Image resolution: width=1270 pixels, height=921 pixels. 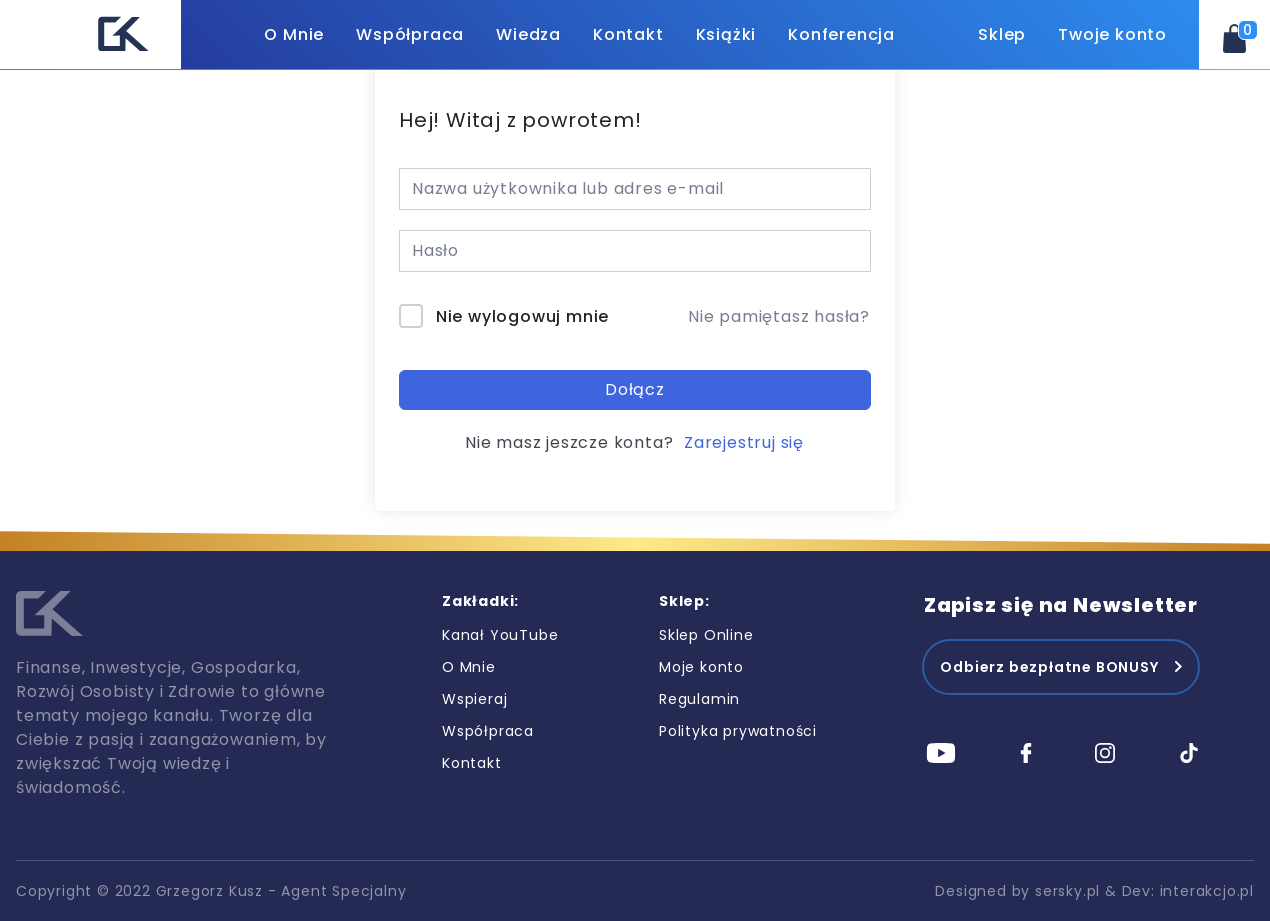 What do you see at coordinates (726, 34) in the screenshot?
I see `Książki` at bounding box center [726, 34].